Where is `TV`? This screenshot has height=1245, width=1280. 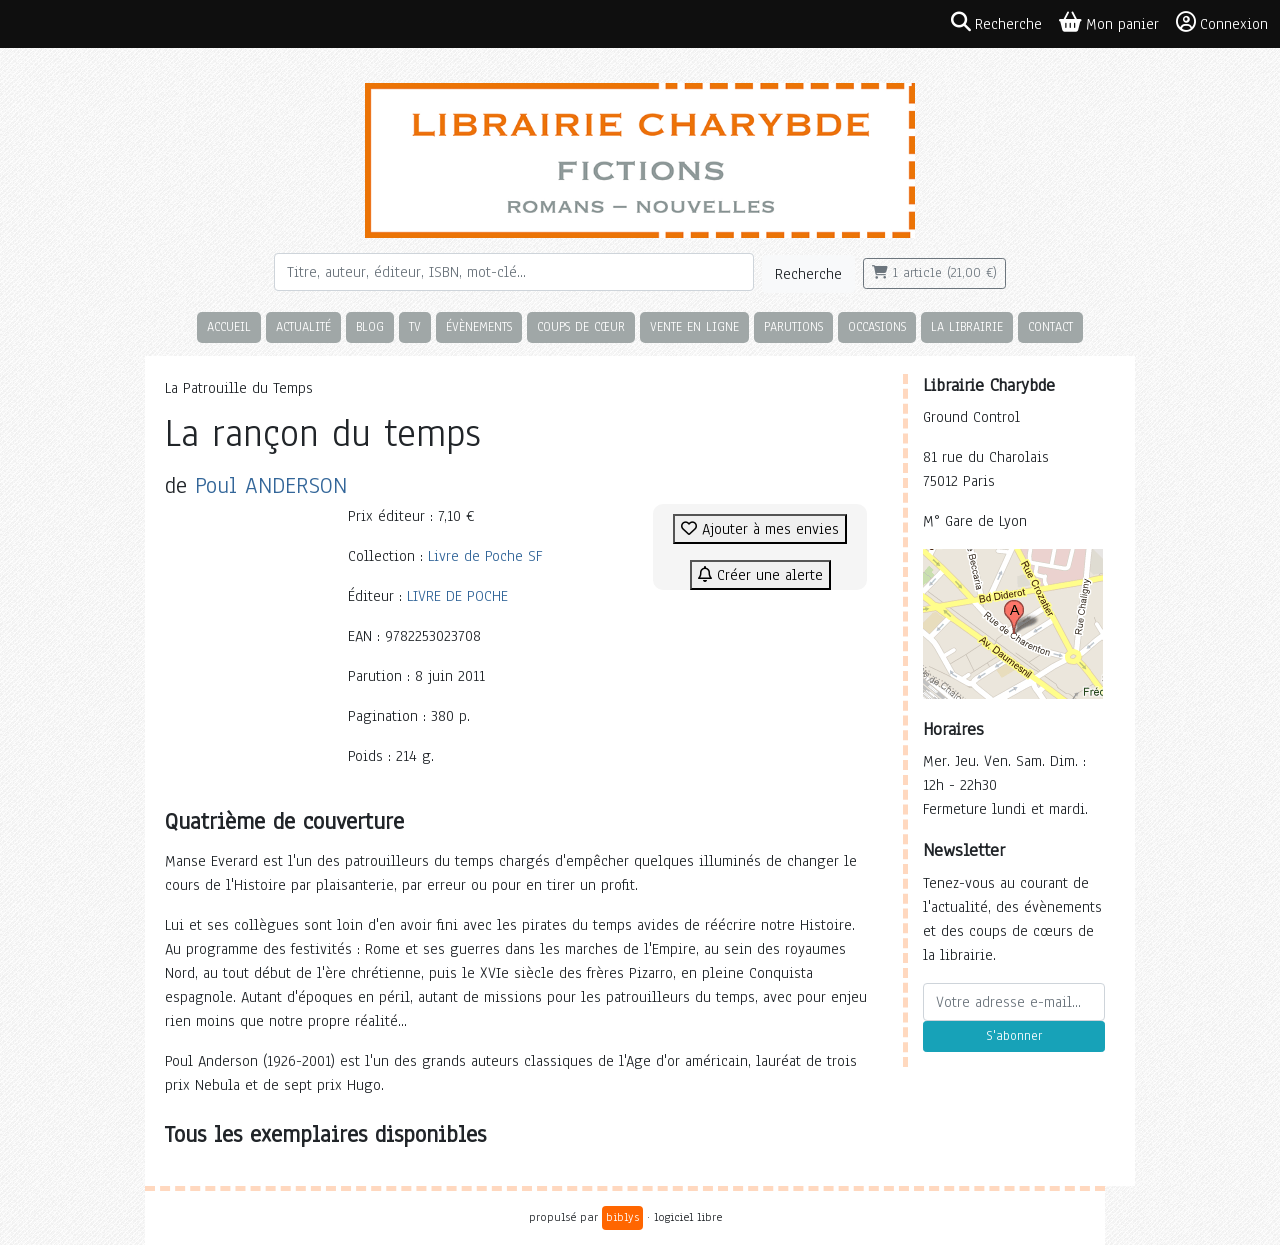 TV is located at coordinates (415, 326).